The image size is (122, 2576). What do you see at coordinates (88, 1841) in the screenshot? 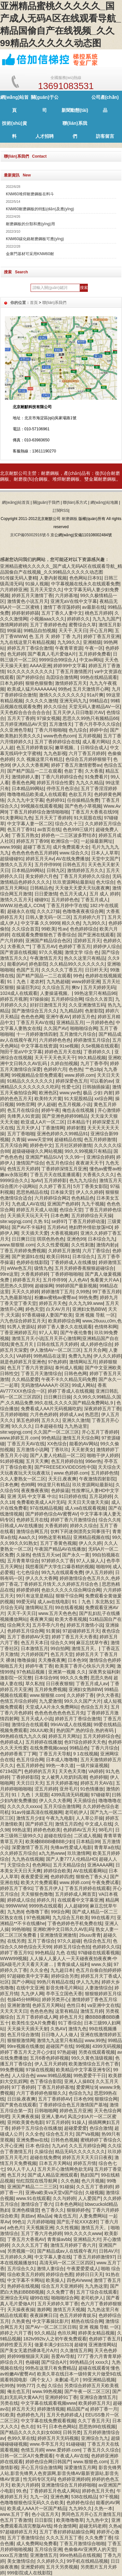
I see `日本精品99` at bounding box center [88, 1841].